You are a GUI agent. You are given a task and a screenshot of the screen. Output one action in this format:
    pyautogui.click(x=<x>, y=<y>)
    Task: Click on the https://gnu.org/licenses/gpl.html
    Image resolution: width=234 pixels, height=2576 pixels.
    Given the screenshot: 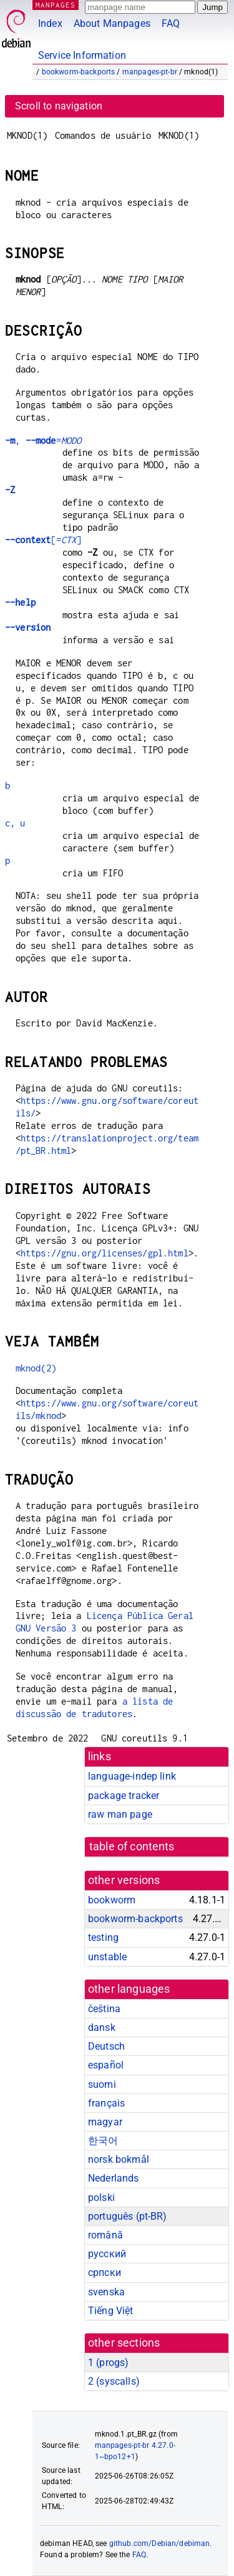 What is the action you would take?
    pyautogui.click(x=104, y=1253)
    